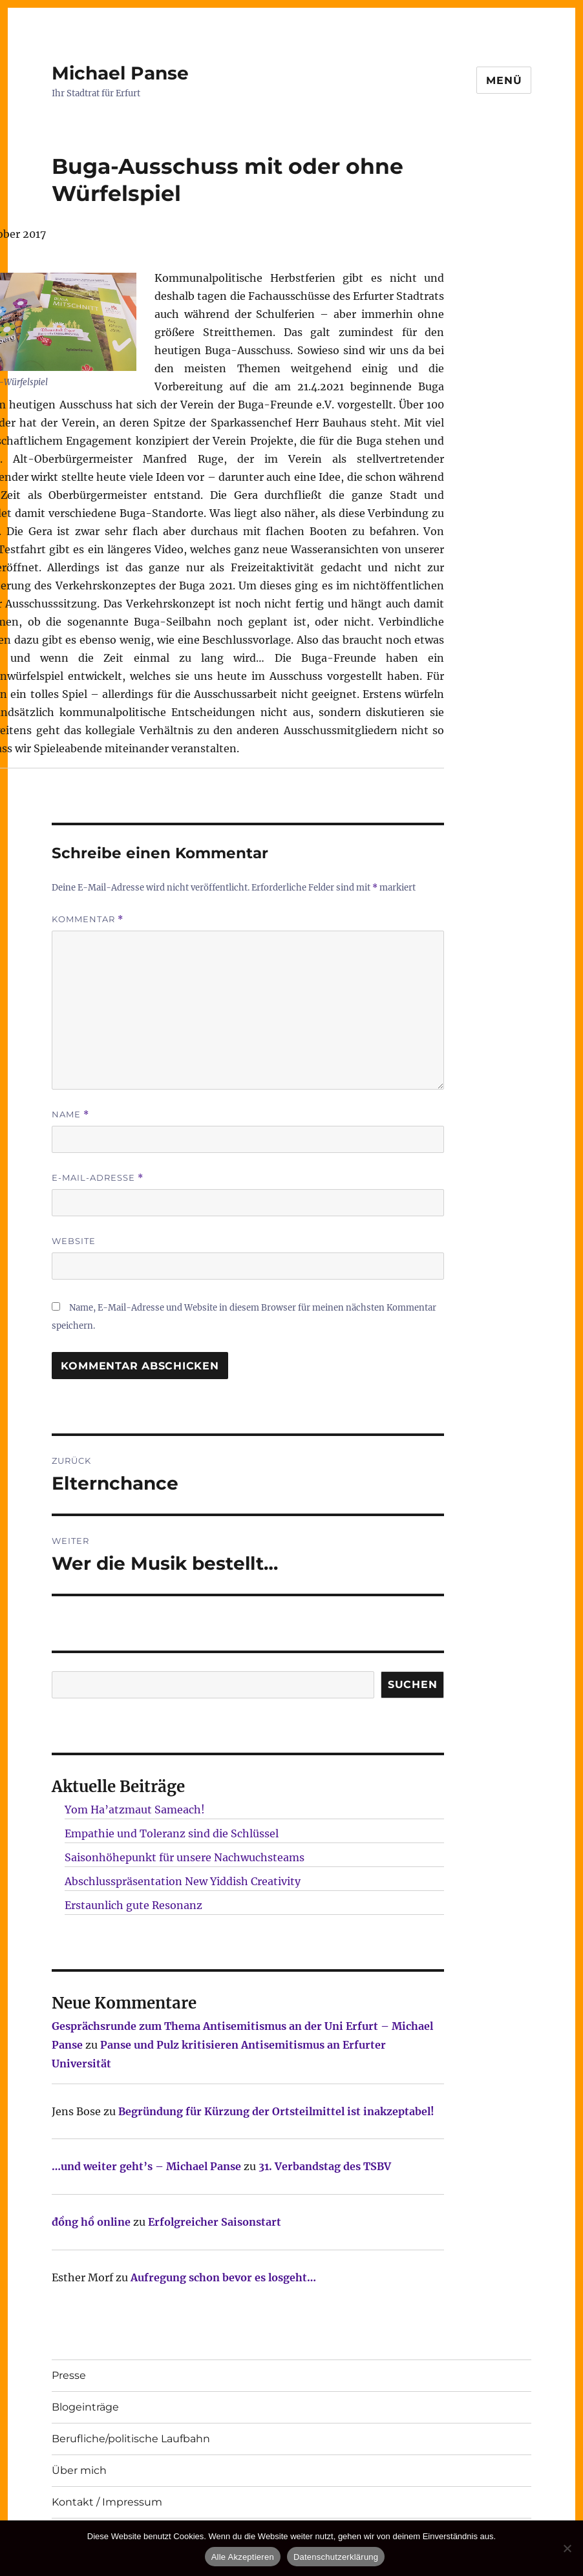 The image size is (583, 2576). Describe the element at coordinates (120, 73) in the screenshot. I see `Michael Panse` at that location.